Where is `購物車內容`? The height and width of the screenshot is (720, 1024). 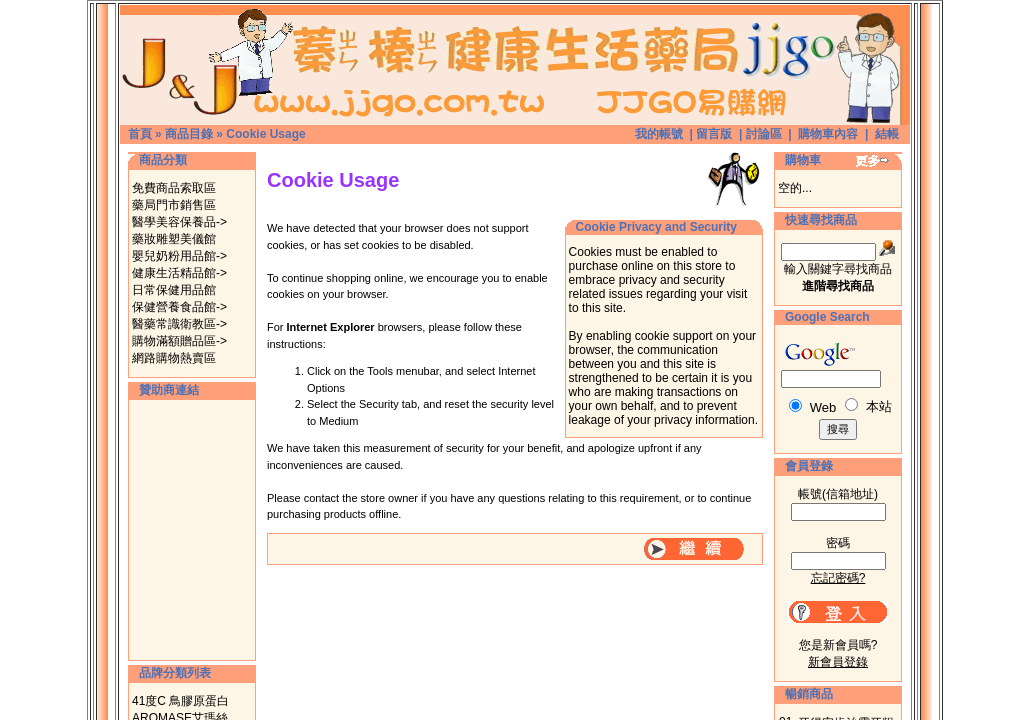 購物車內容 is located at coordinates (828, 134).